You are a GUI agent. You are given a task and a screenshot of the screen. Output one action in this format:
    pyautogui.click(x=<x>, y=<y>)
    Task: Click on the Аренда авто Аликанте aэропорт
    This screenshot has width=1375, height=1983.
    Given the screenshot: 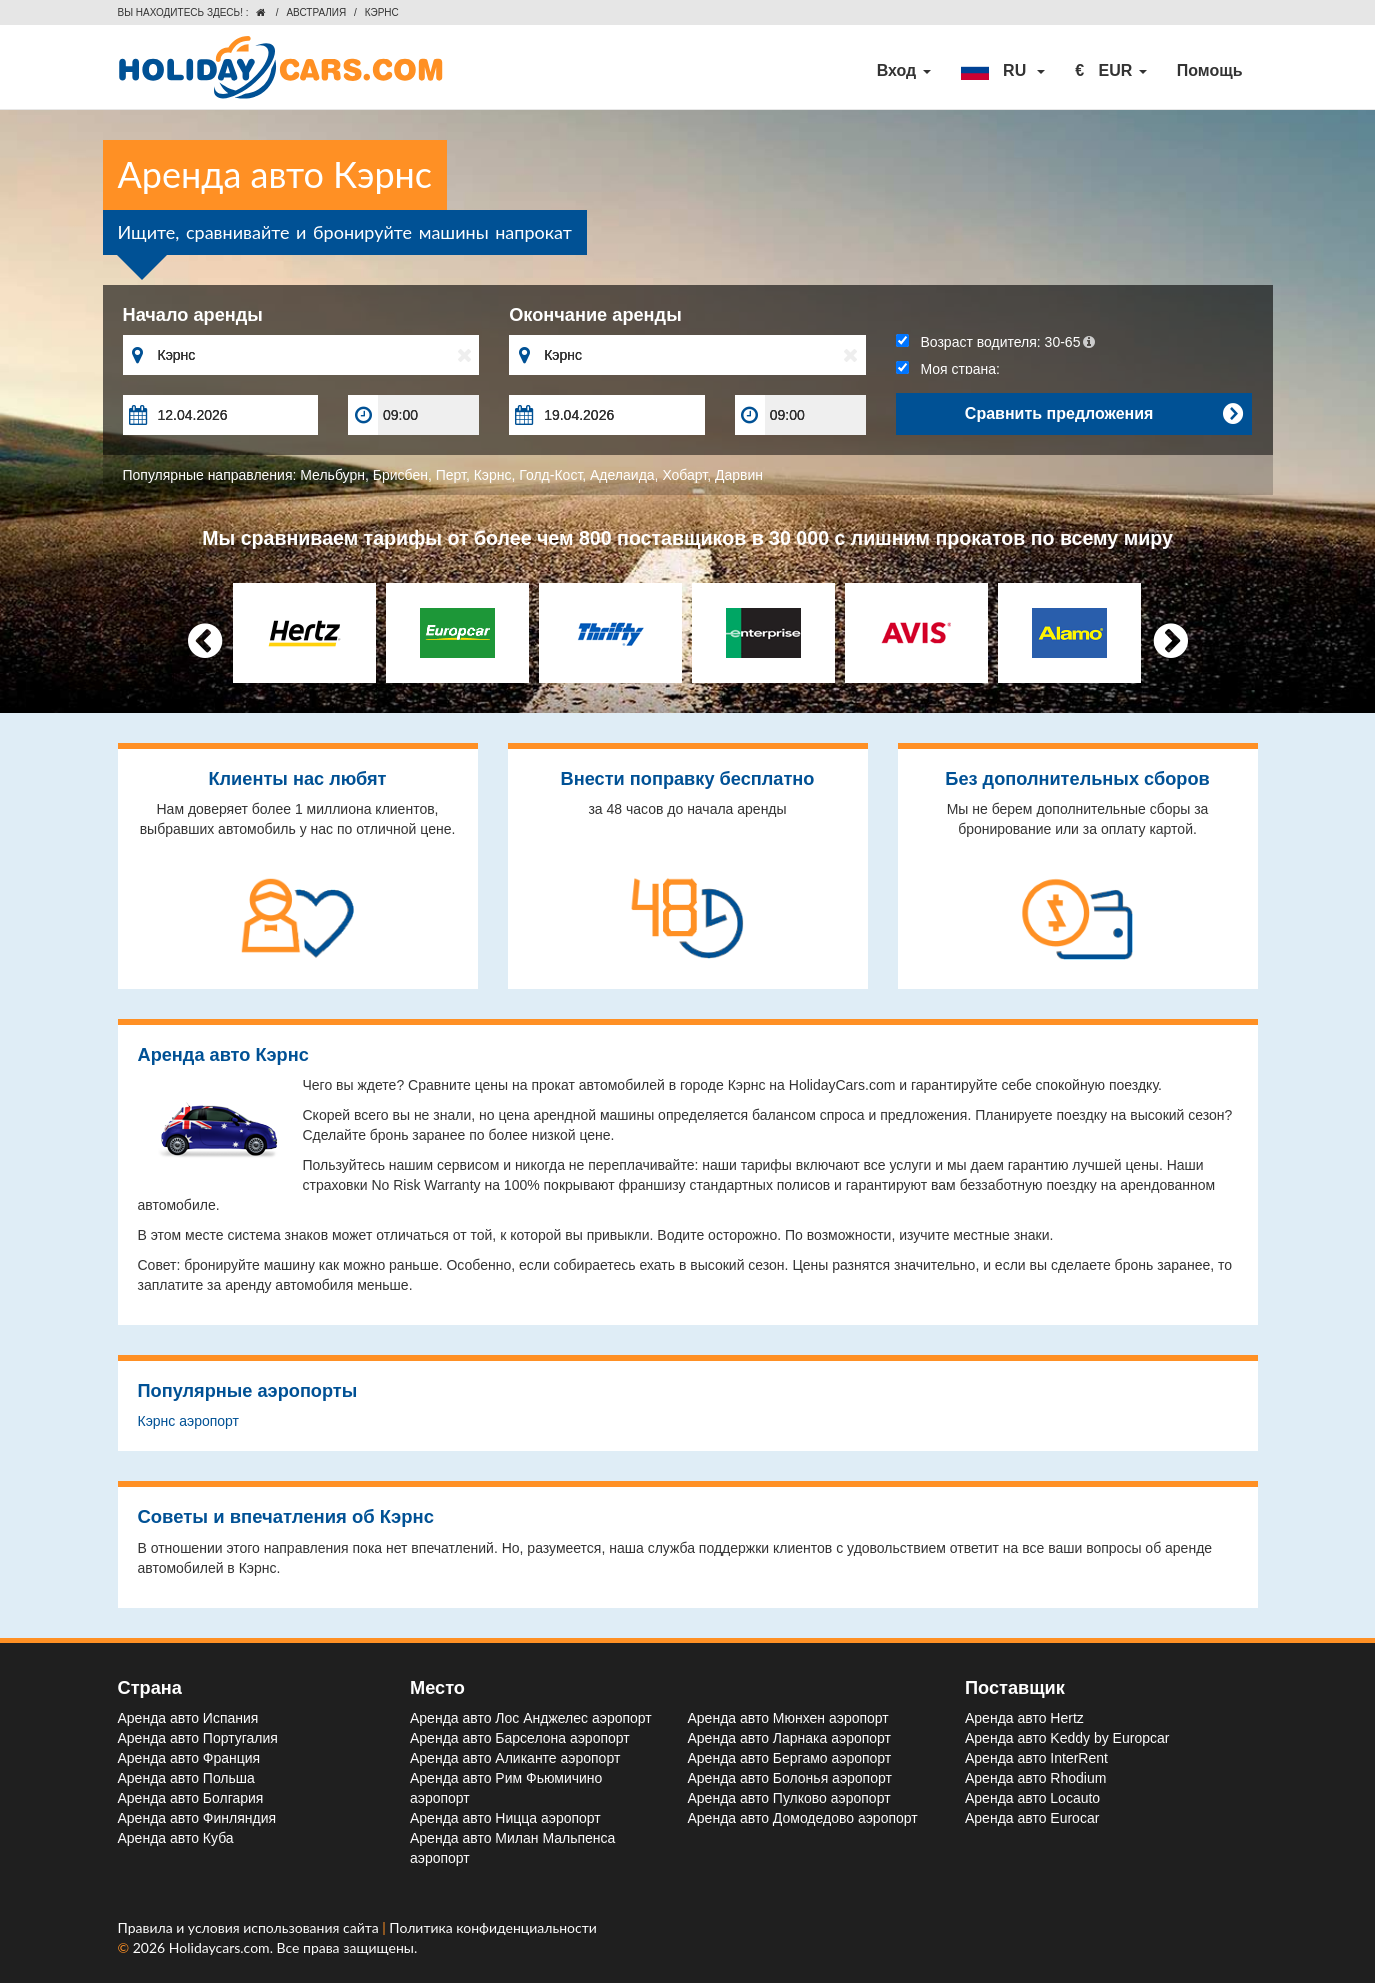 What is the action you would take?
    pyautogui.click(x=515, y=1758)
    